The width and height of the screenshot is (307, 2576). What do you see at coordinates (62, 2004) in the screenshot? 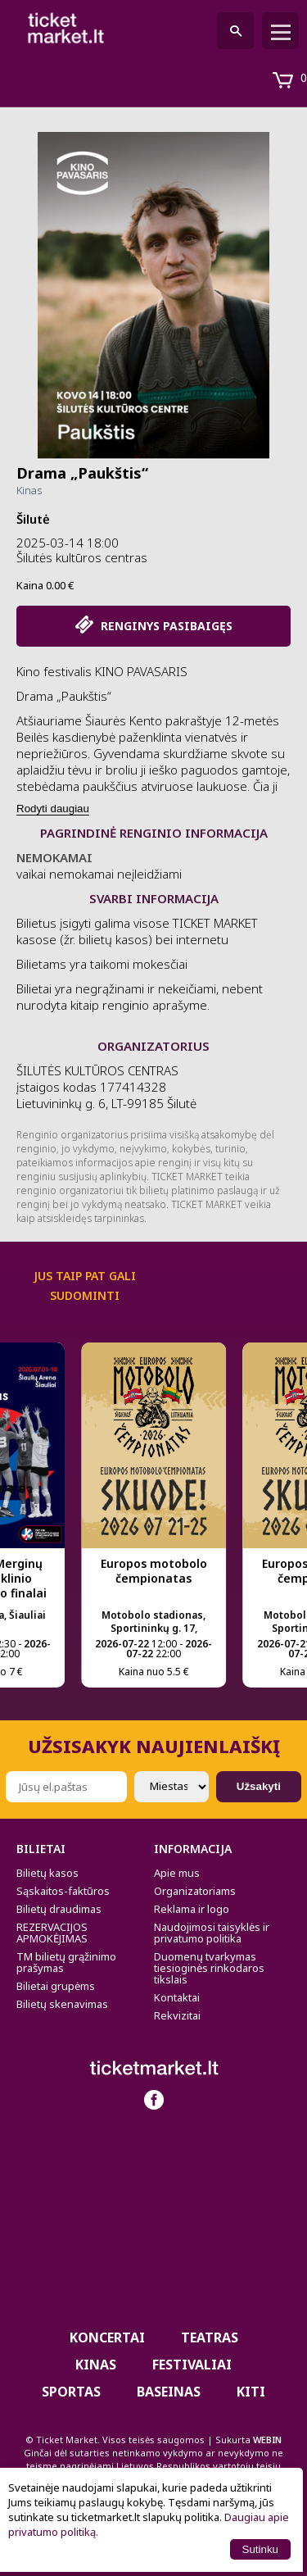
I see `Bilietų skenavimas` at bounding box center [62, 2004].